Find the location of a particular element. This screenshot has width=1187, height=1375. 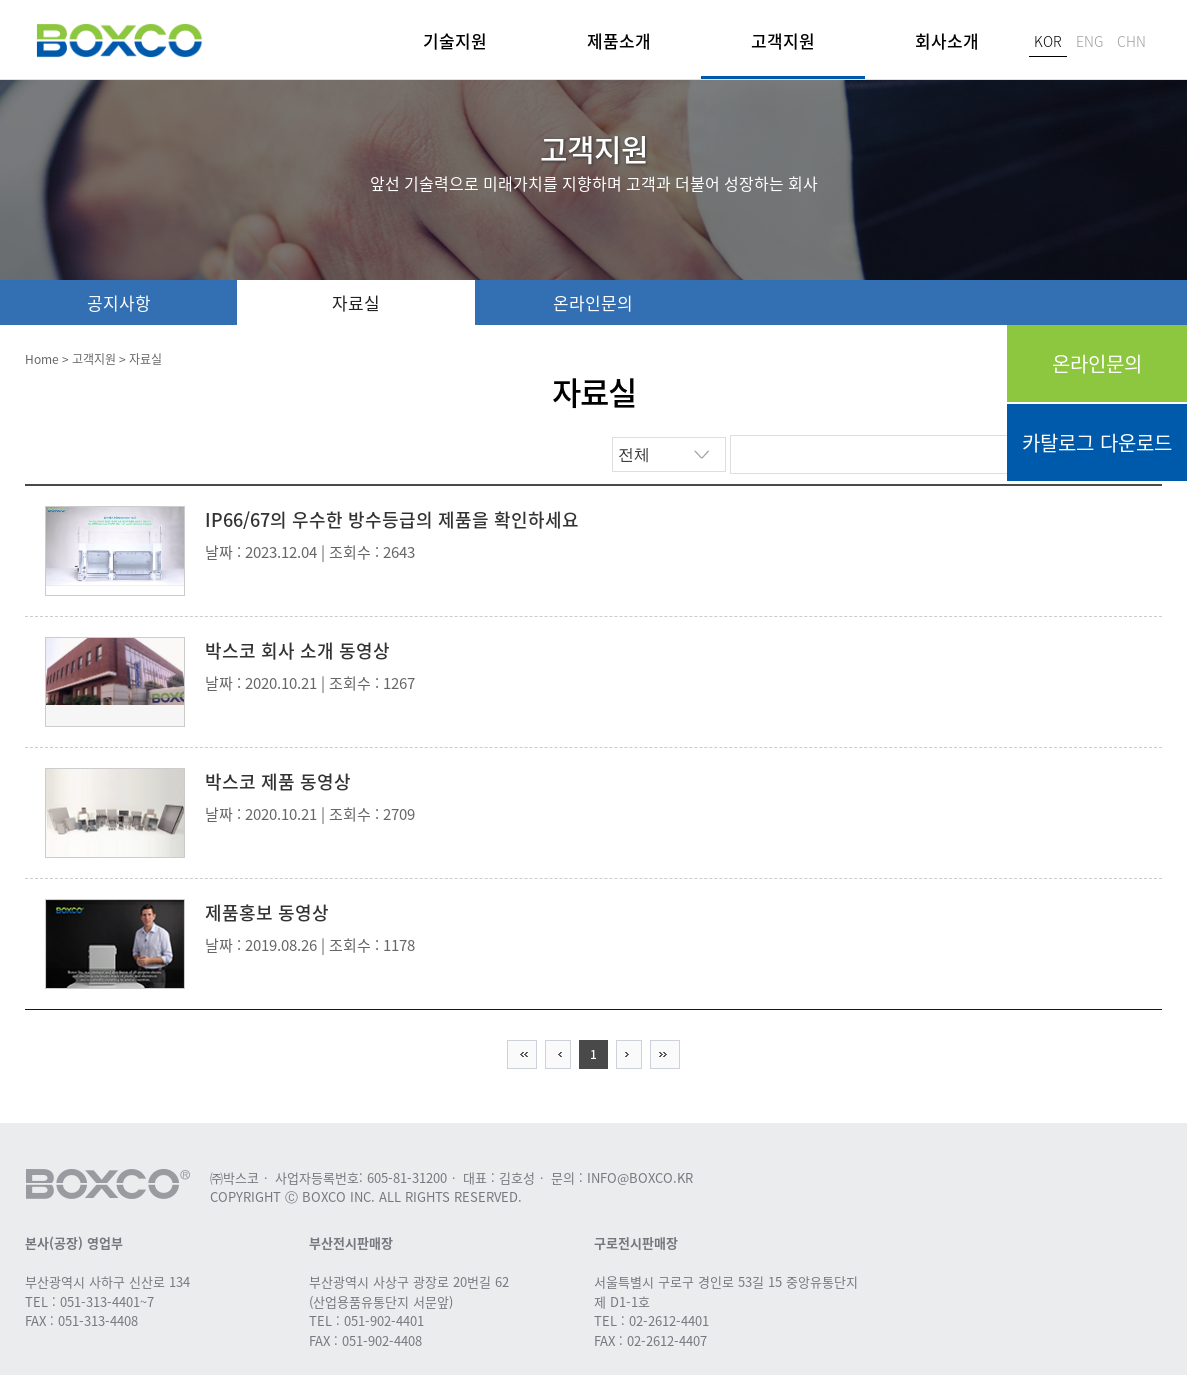

박스코 제품 동영상 is located at coordinates (278, 781).